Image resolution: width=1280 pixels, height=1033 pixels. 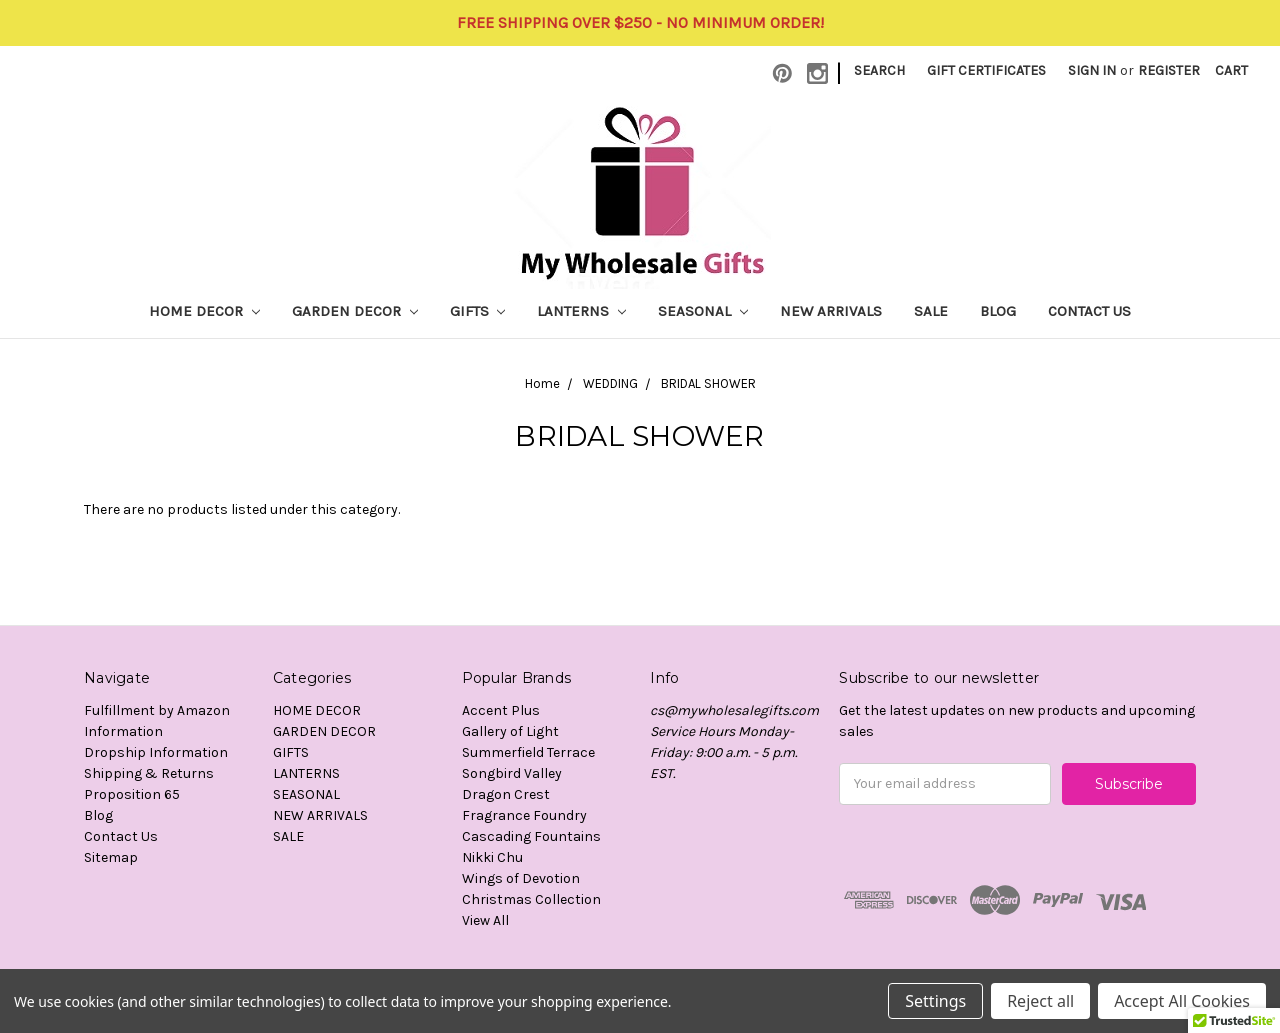 What do you see at coordinates (1169, 70) in the screenshot?
I see `Register` at bounding box center [1169, 70].